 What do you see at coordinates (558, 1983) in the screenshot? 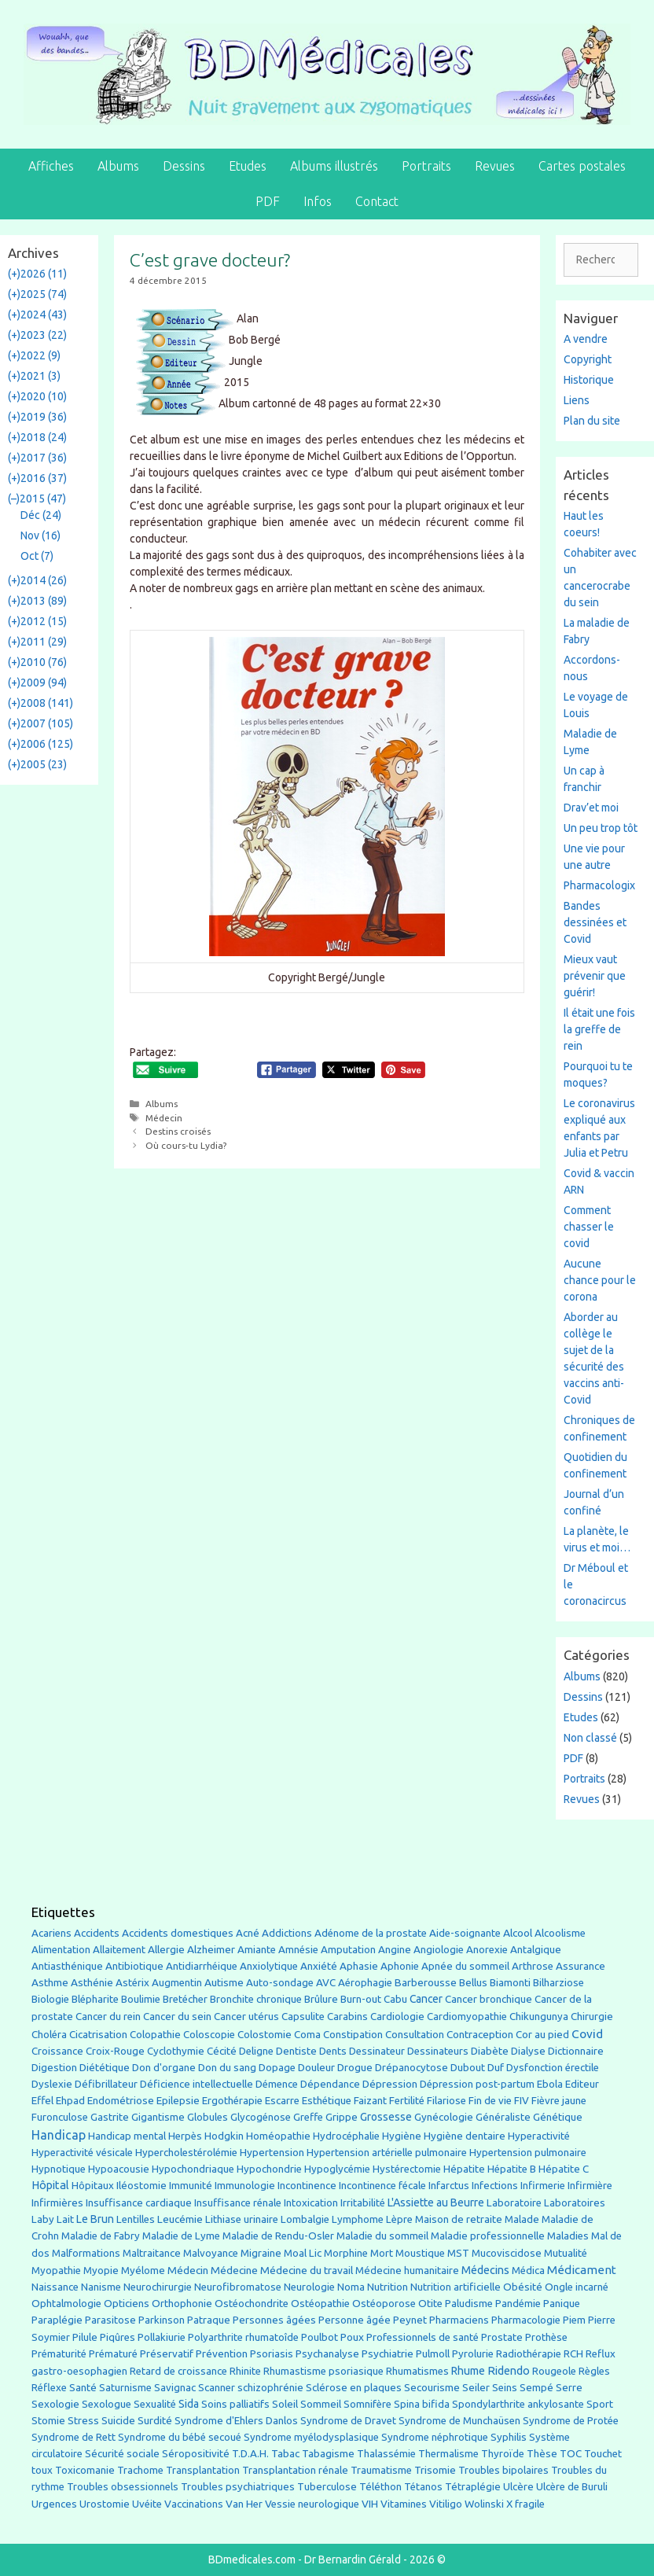
I see `Bilharziose` at bounding box center [558, 1983].